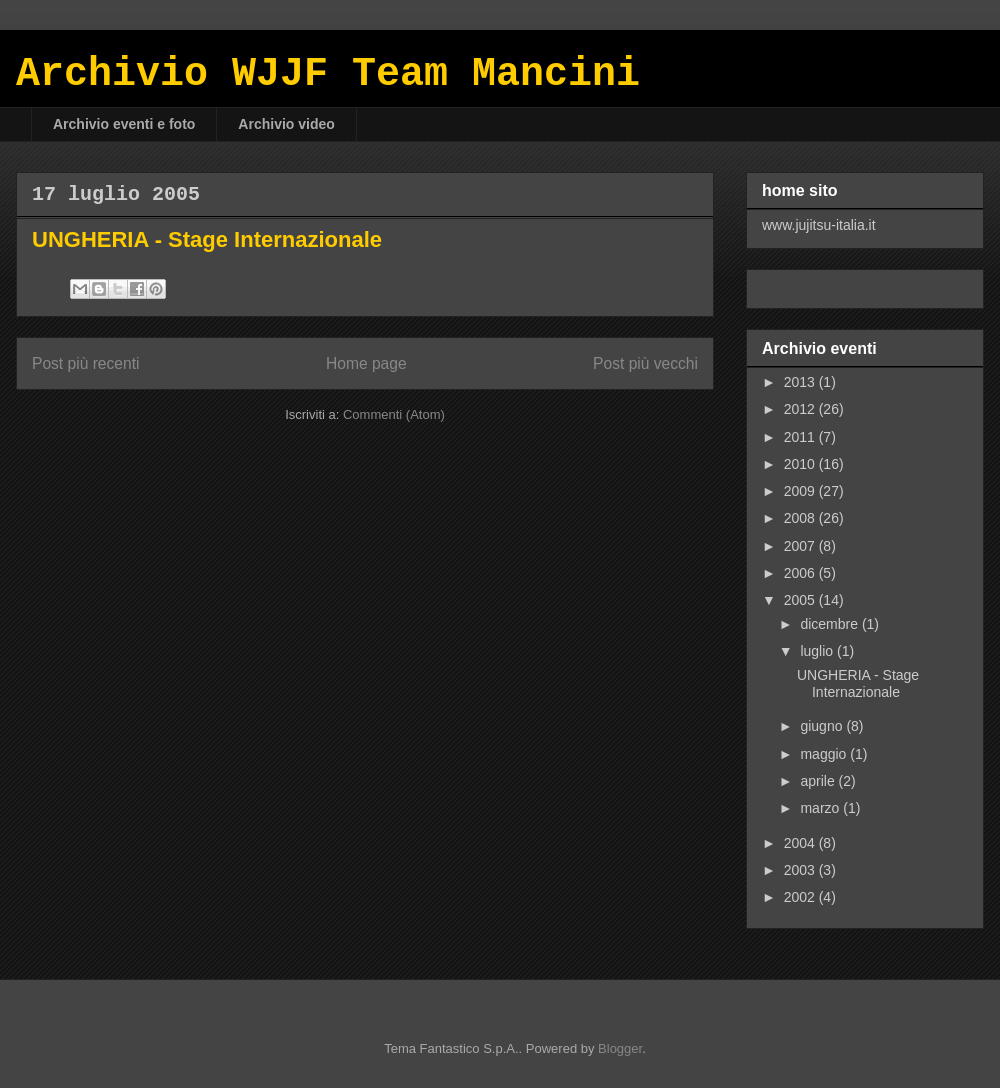 The height and width of the screenshot is (1088, 1000). I want to click on Home page, so click(366, 363).